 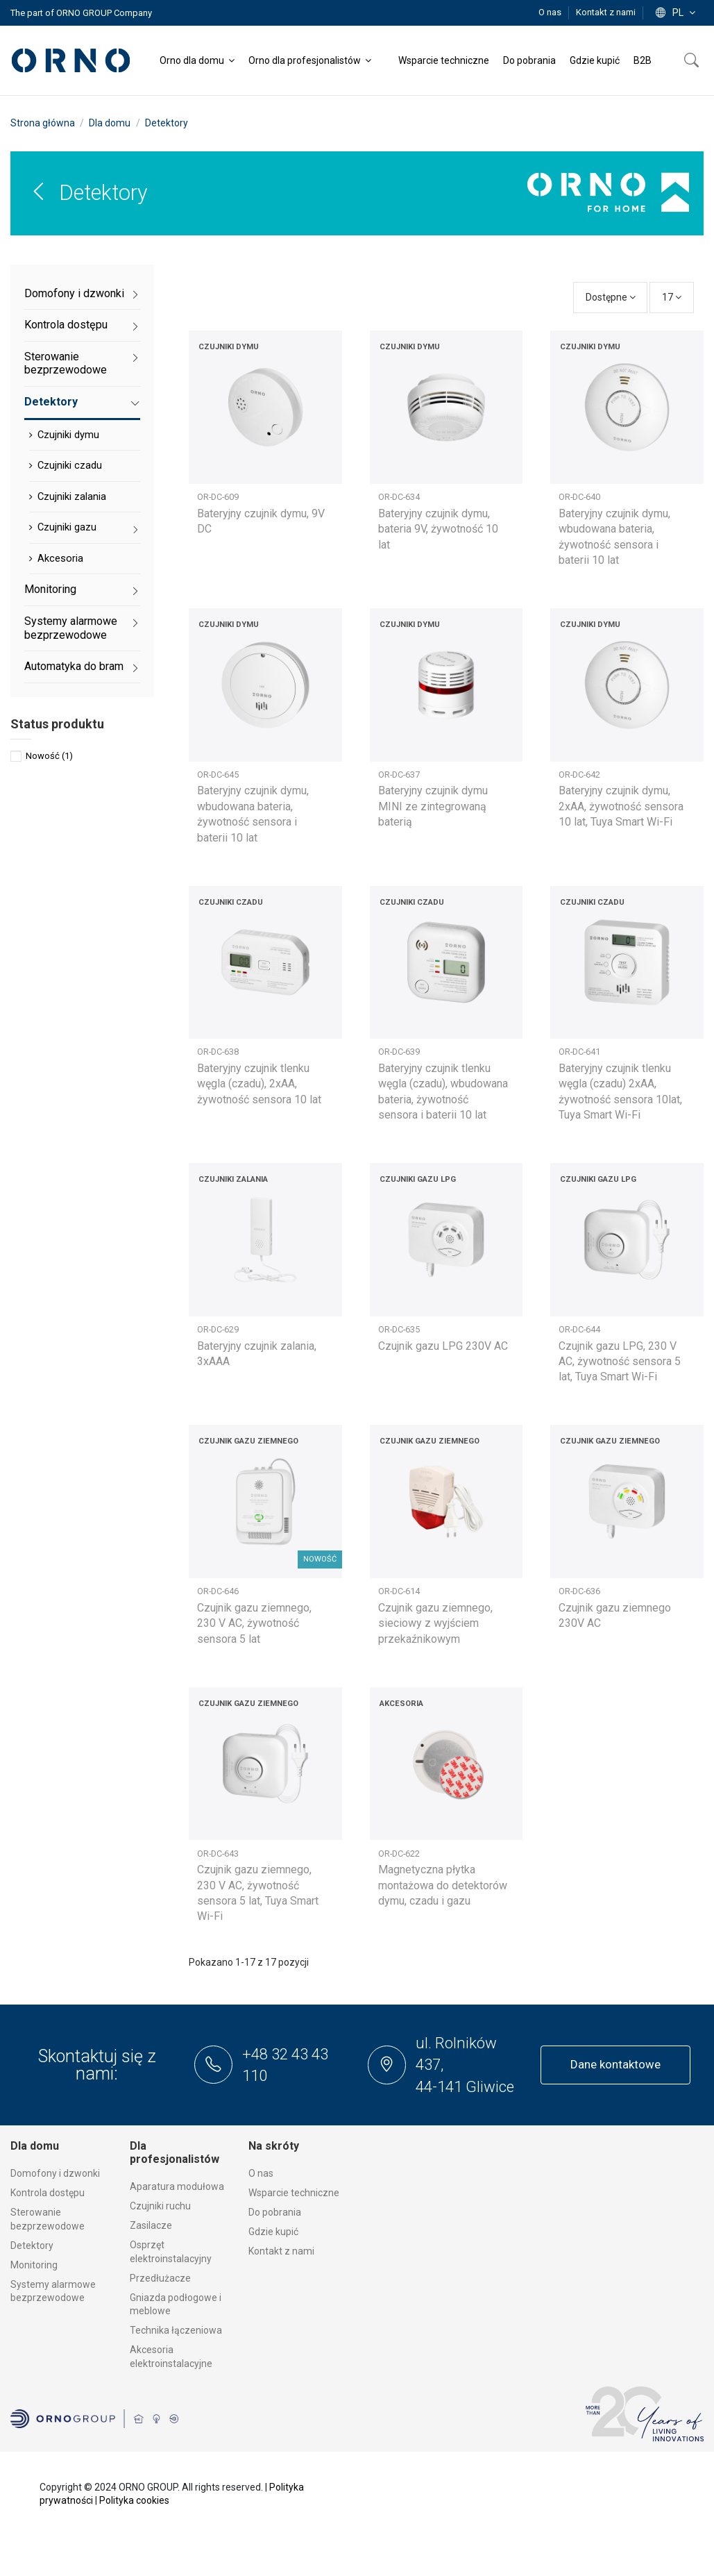 I want to click on Wsparcie techniczne, so click(x=293, y=2192).